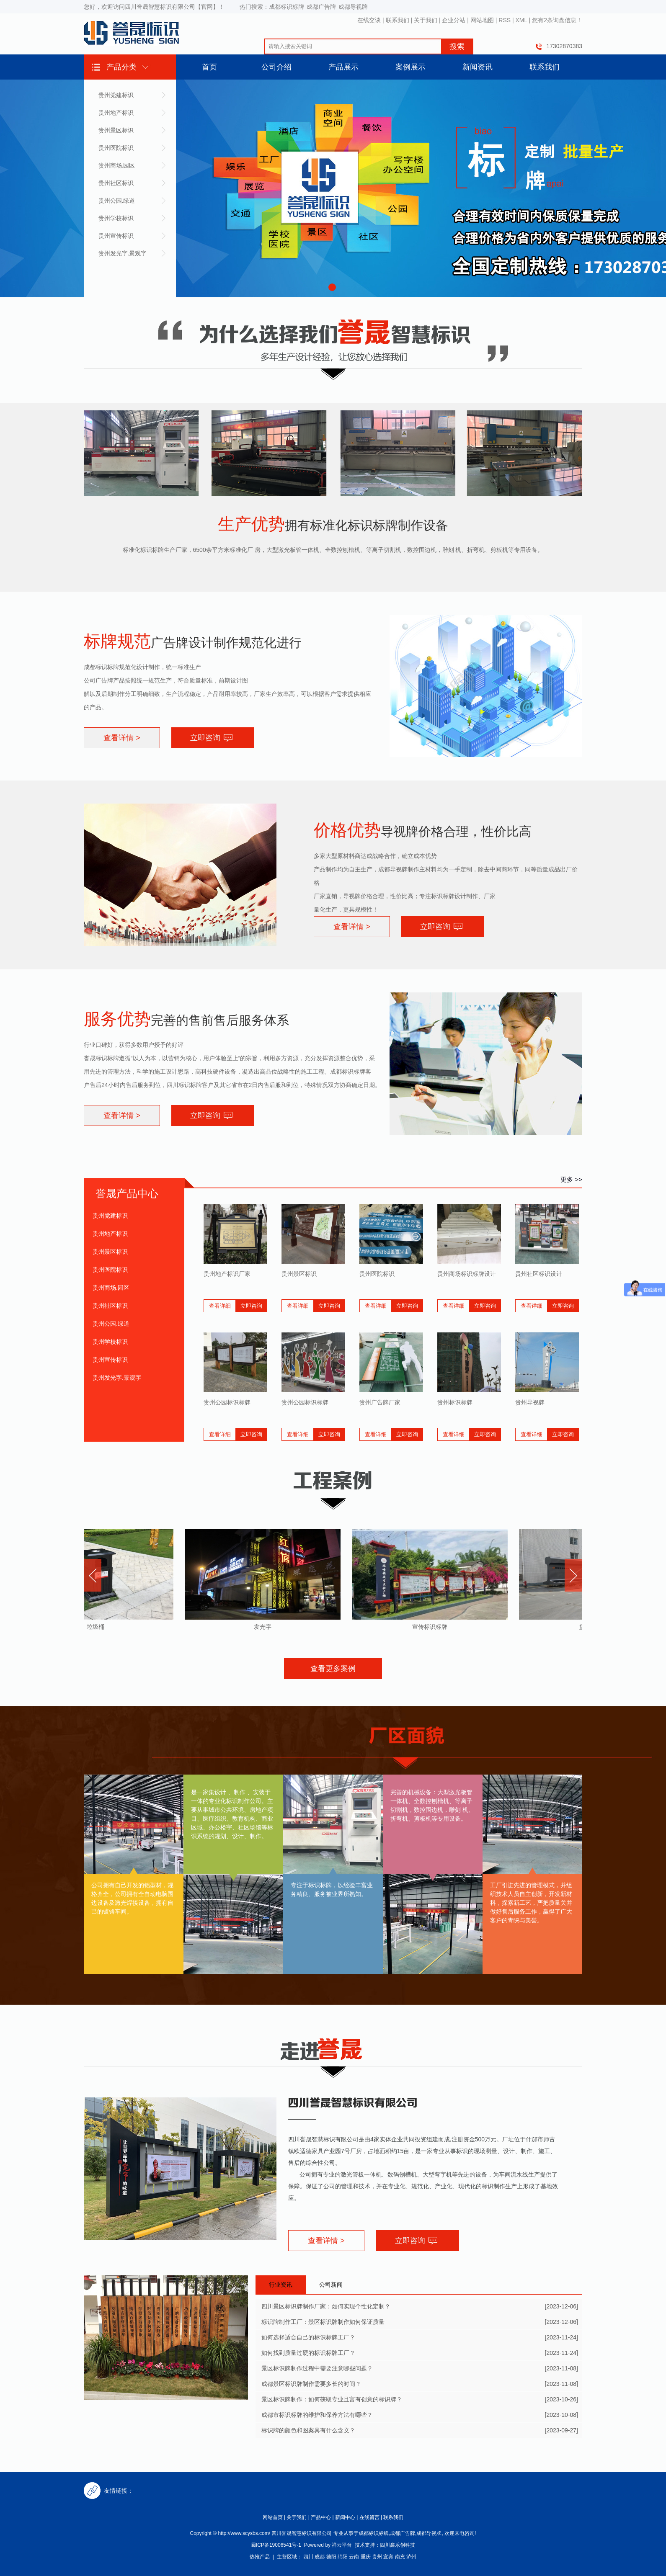  What do you see at coordinates (116, 112) in the screenshot?
I see `贵州地产标识` at bounding box center [116, 112].